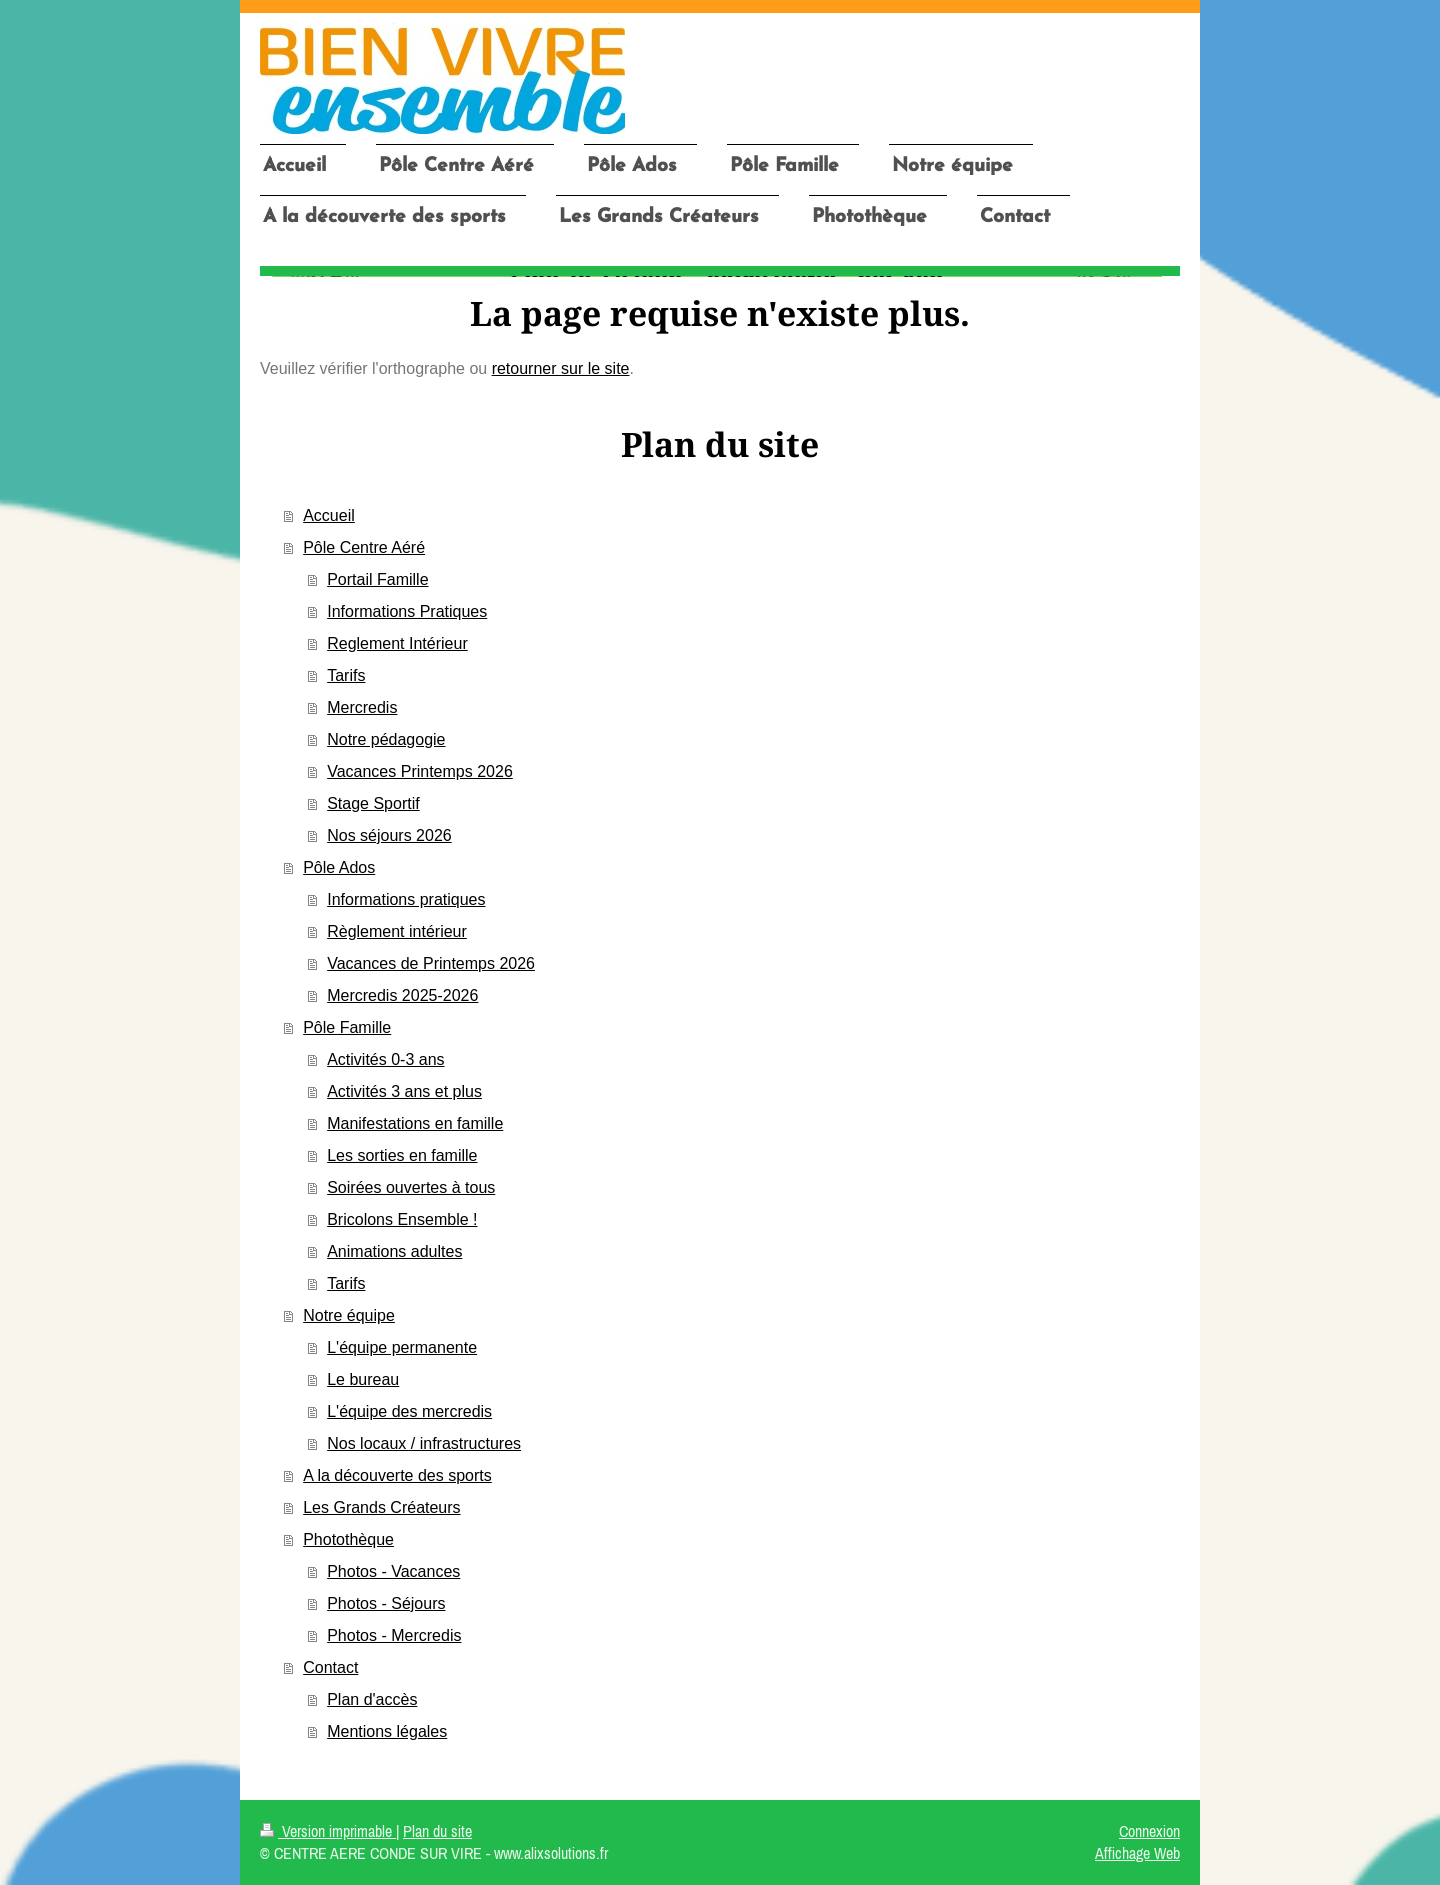  What do you see at coordinates (339, 867) in the screenshot?
I see `Pôle Ados` at bounding box center [339, 867].